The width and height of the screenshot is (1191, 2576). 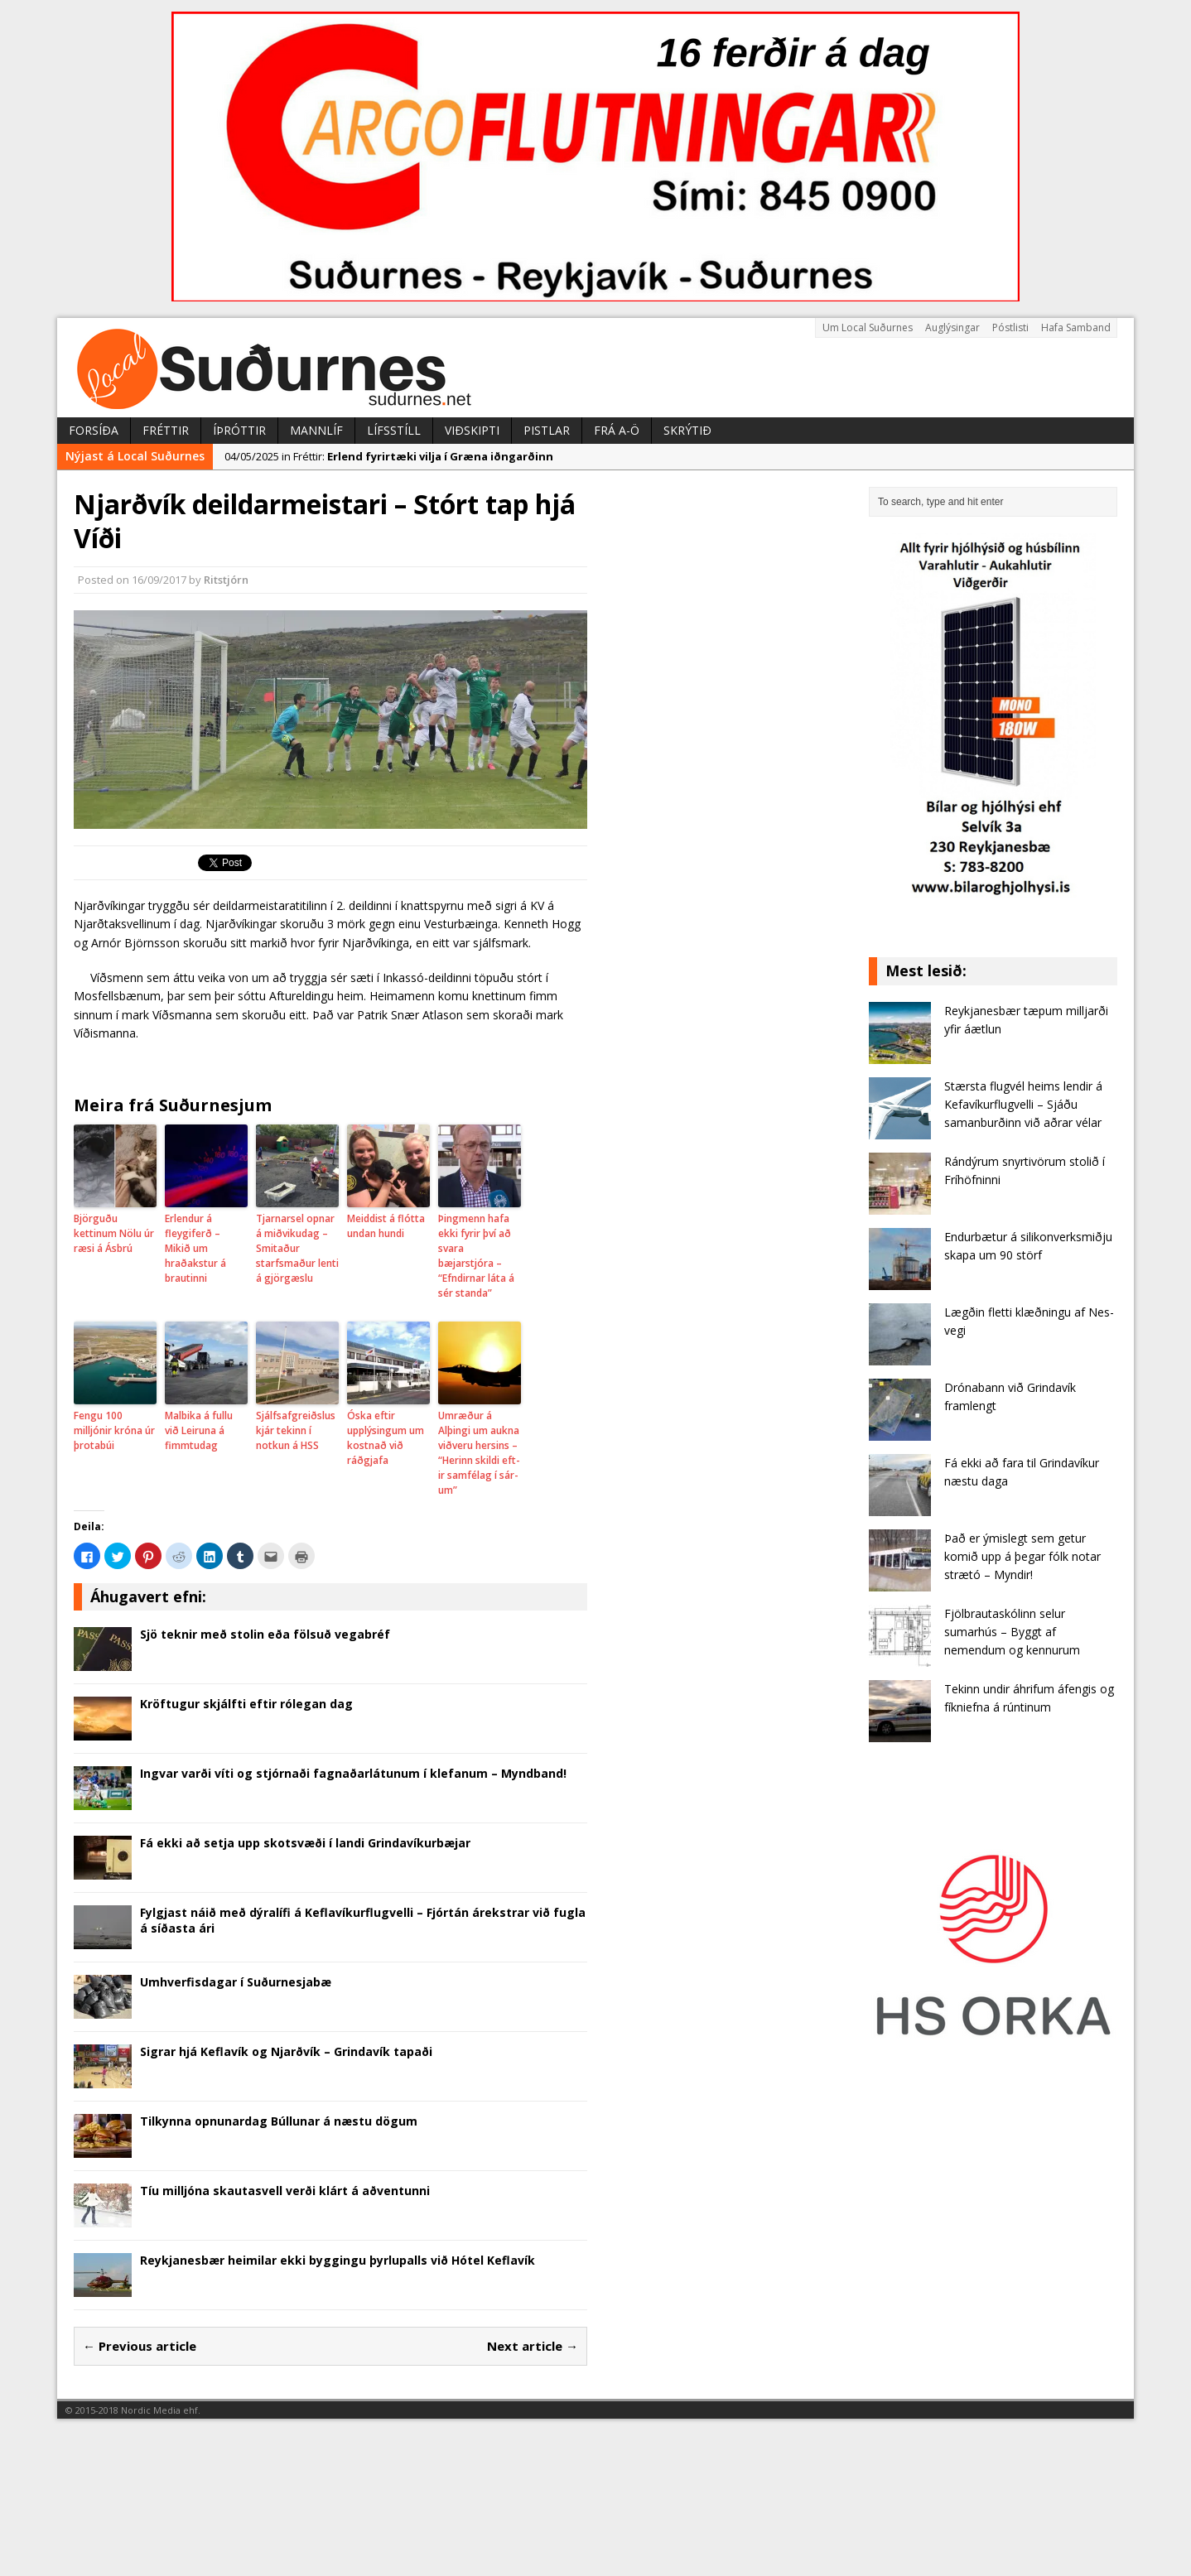 I want to click on Óska eftir upplýsingum um kostnað við ráðgjafa, so click(x=385, y=1437).